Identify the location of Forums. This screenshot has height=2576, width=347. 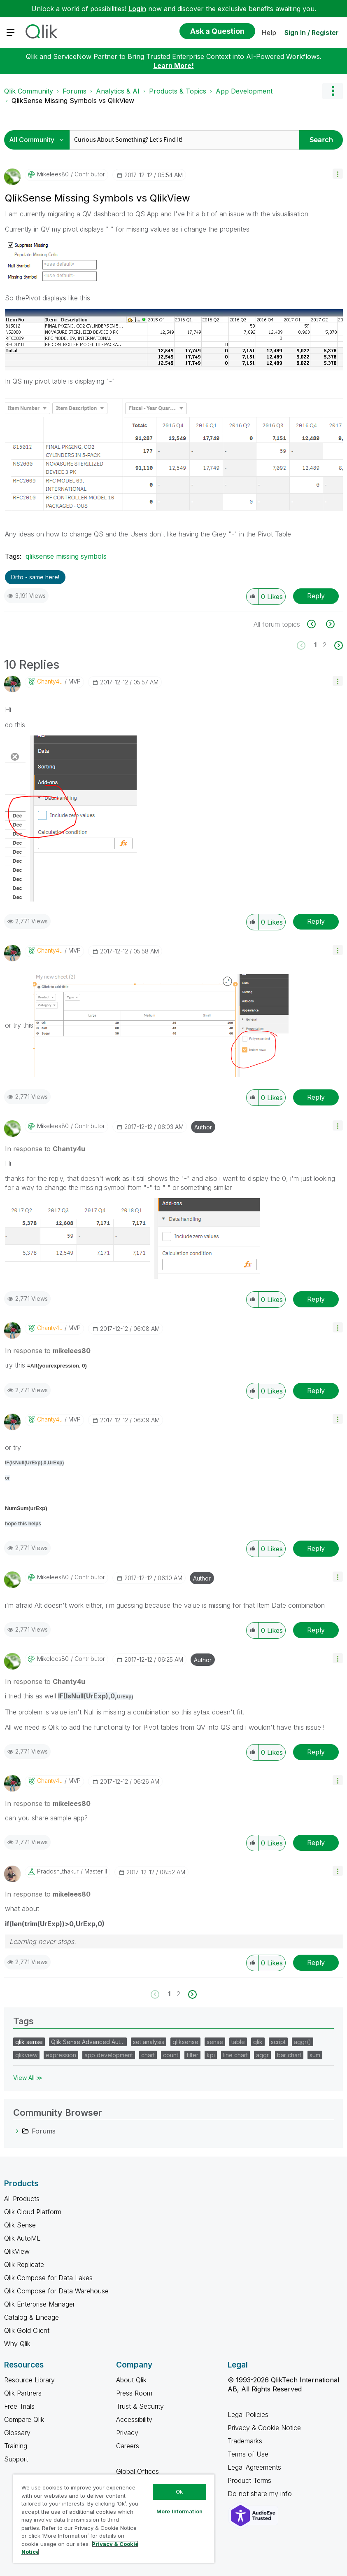
(74, 91).